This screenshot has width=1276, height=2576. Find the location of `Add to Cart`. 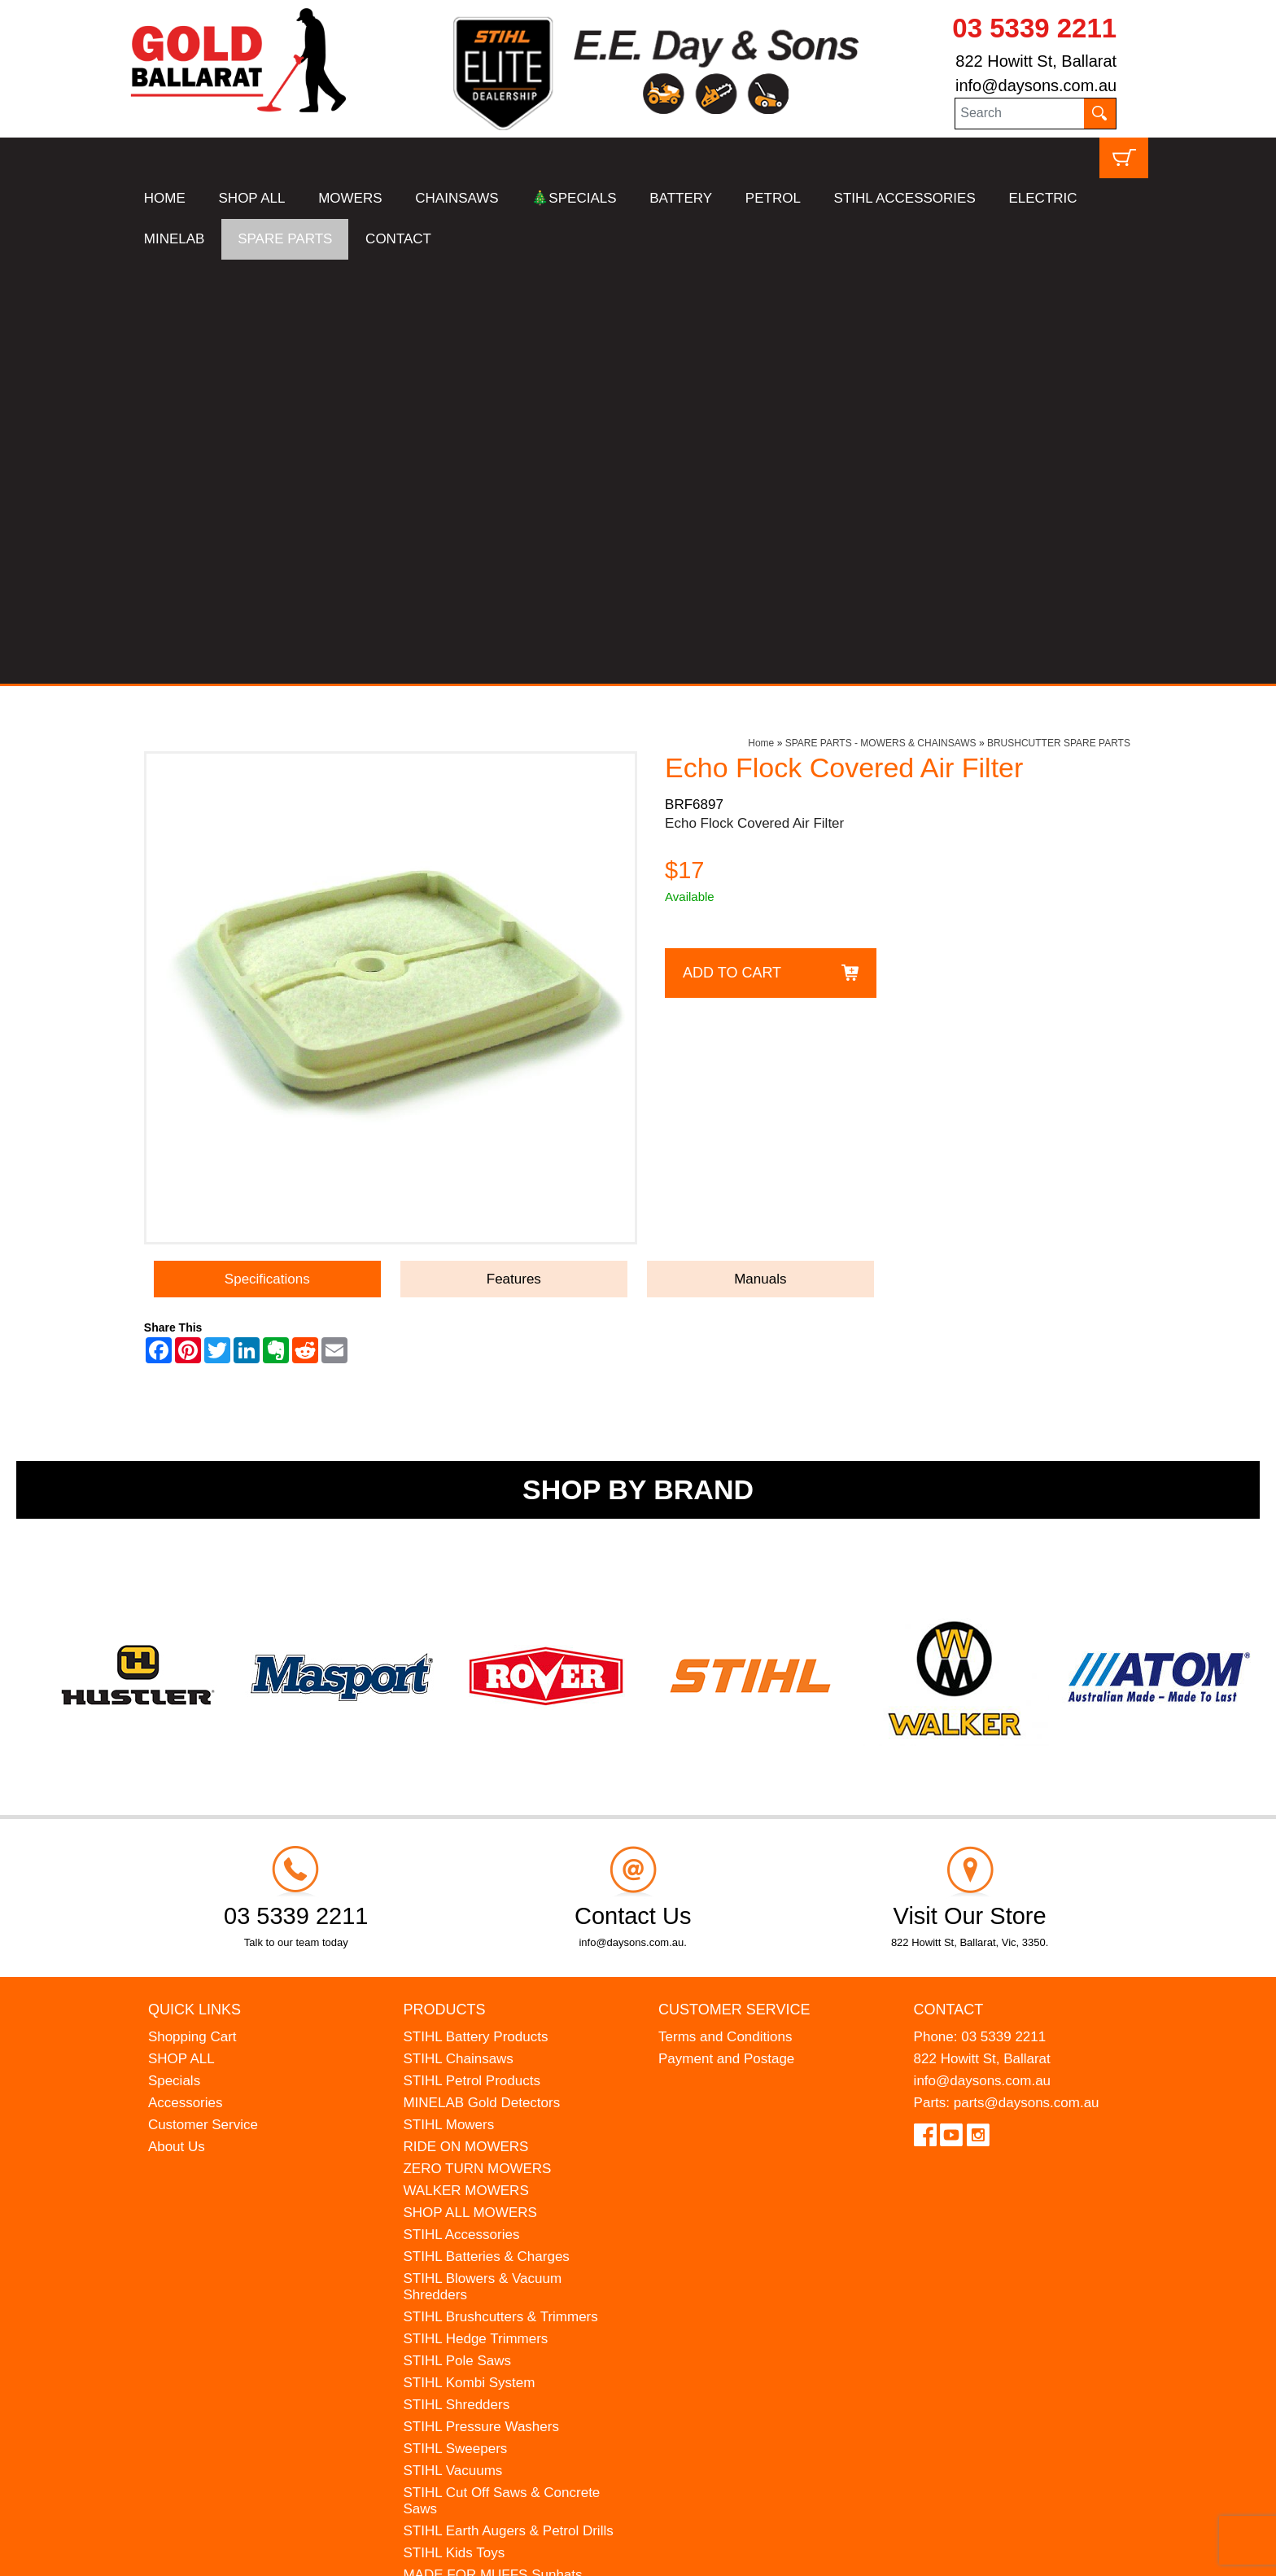

Add to Cart is located at coordinates (732, 548).